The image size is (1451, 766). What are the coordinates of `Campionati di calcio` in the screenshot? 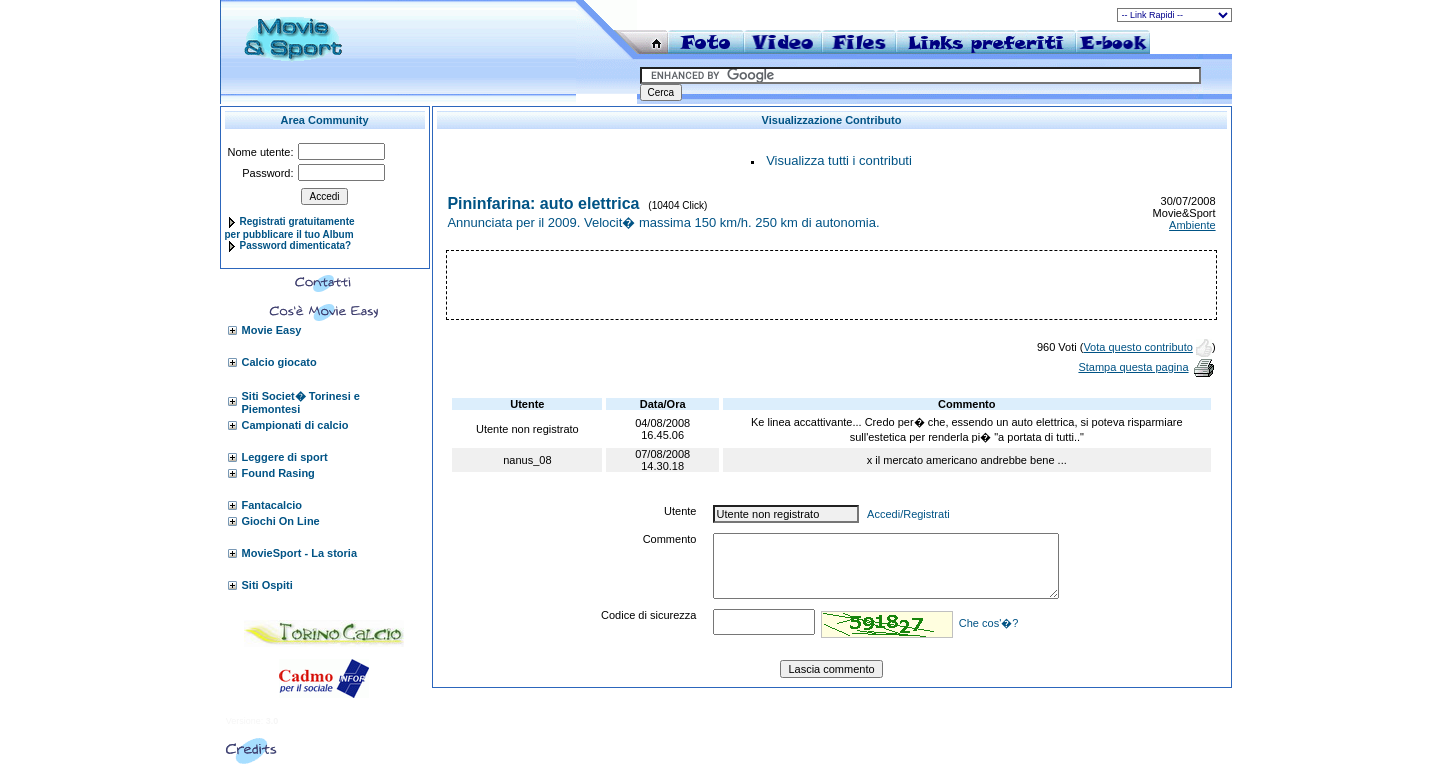 It's located at (295, 425).